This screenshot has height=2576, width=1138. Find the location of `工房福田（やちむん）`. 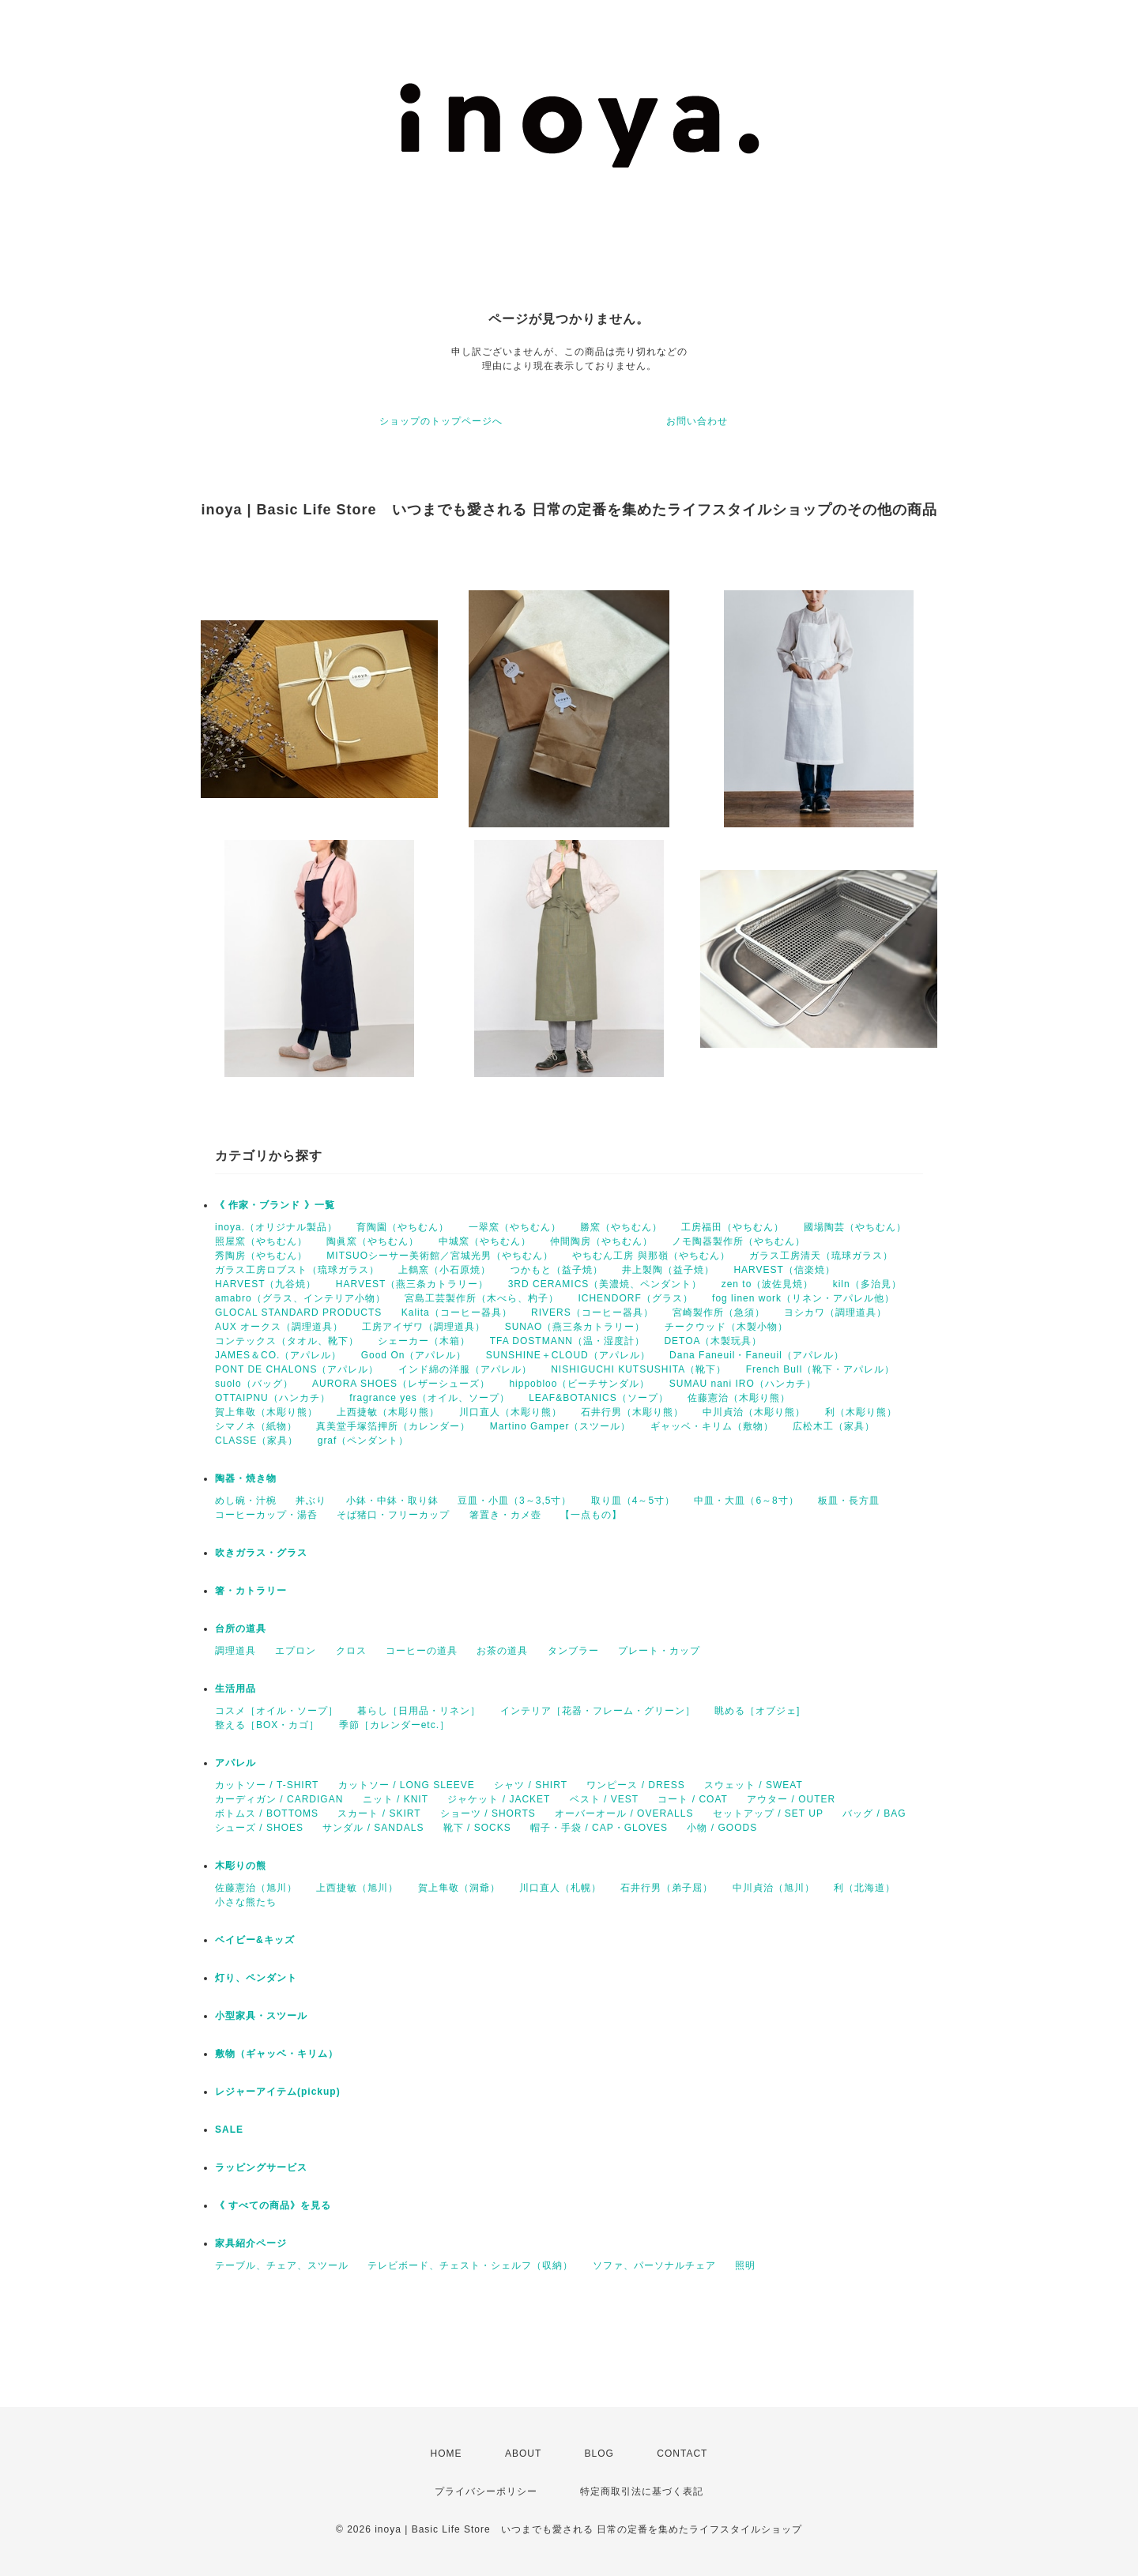

工房福田（やちむん） is located at coordinates (732, 1227).